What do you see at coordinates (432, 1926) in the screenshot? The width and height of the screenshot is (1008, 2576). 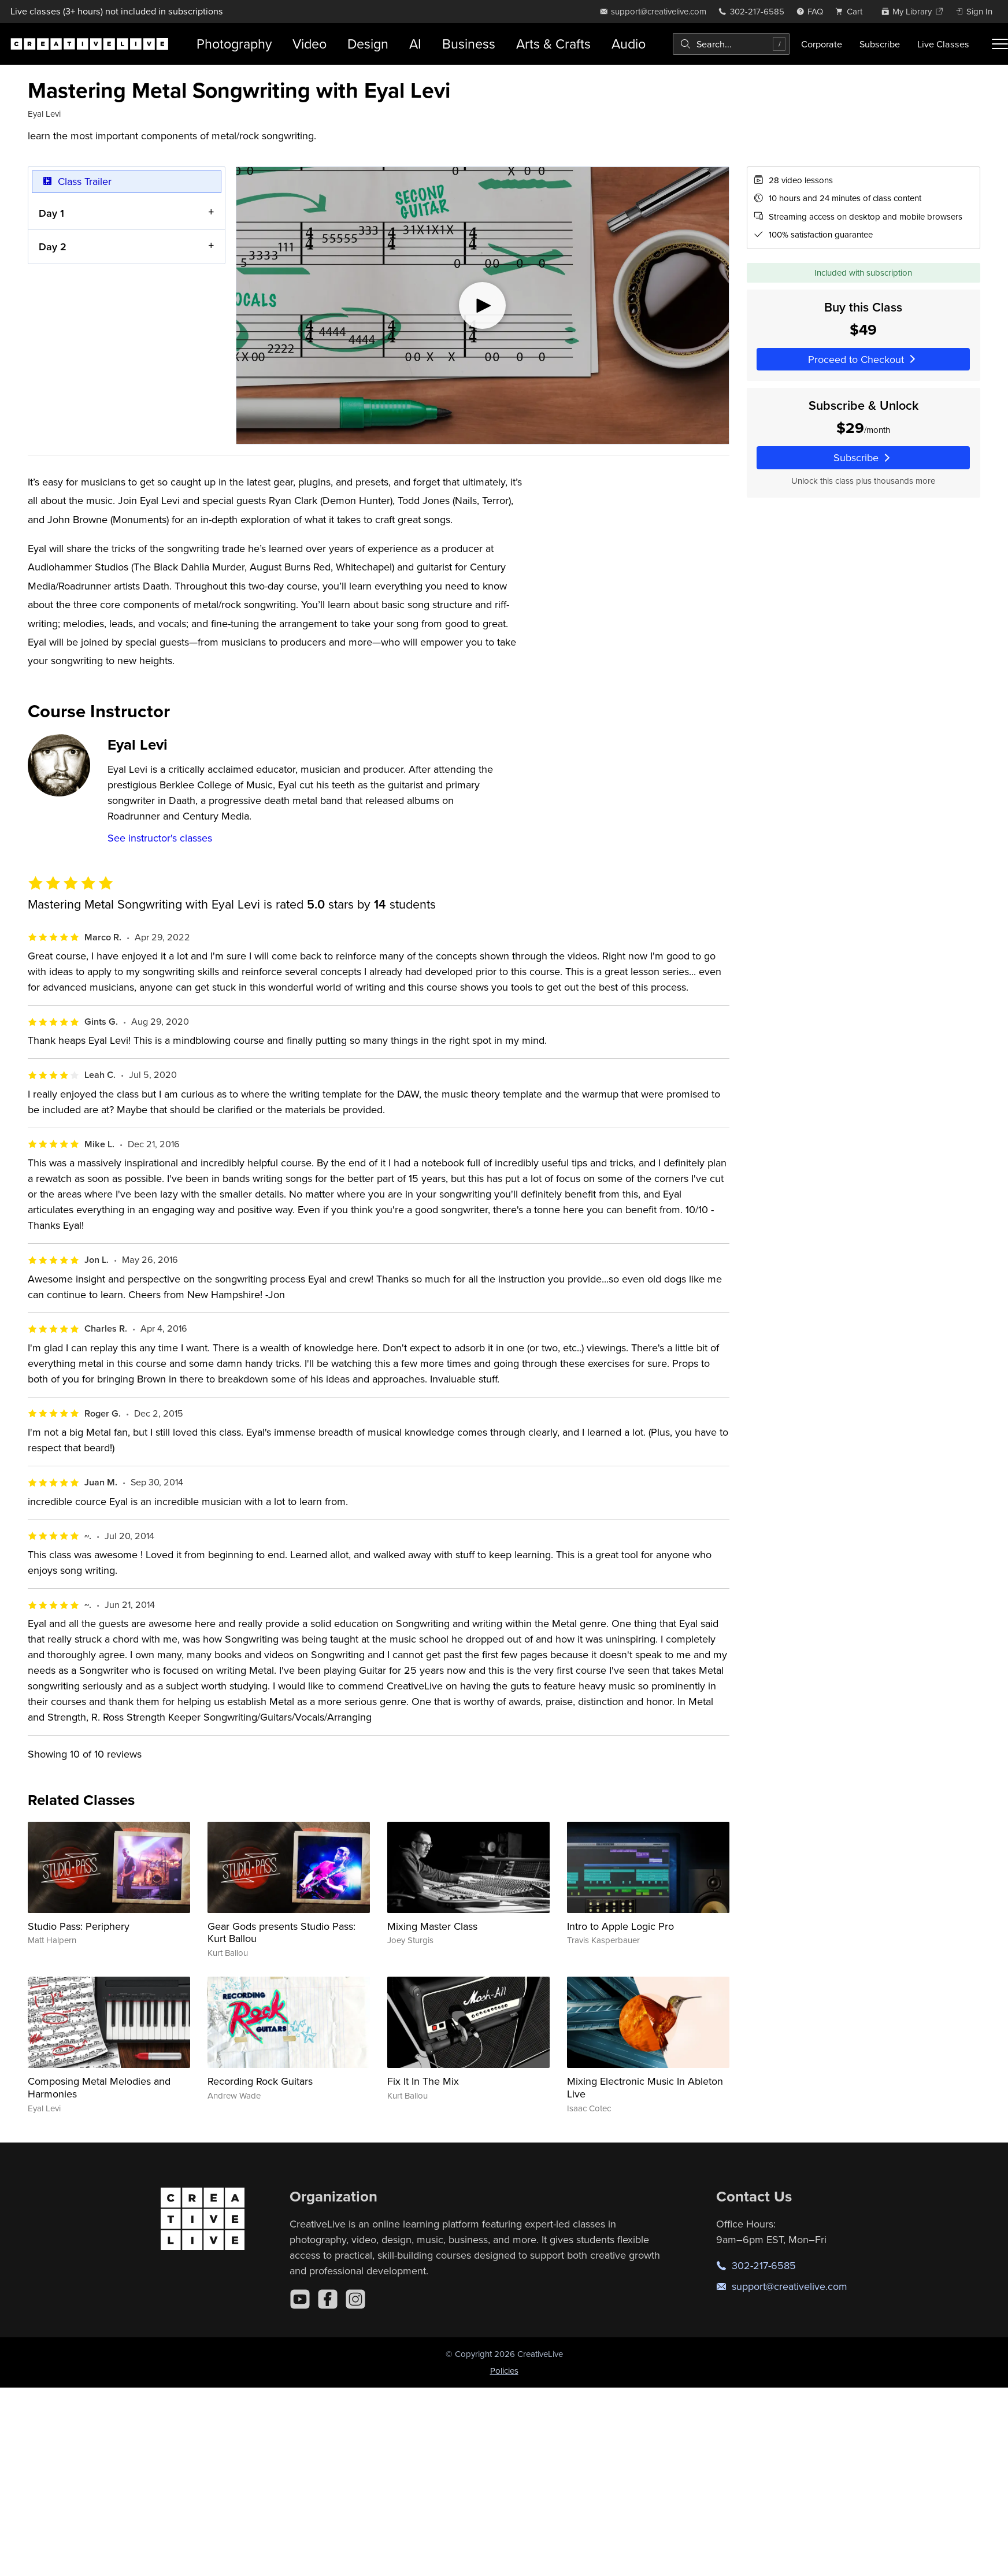 I see `Mixing Master Class` at bounding box center [432, 1926].